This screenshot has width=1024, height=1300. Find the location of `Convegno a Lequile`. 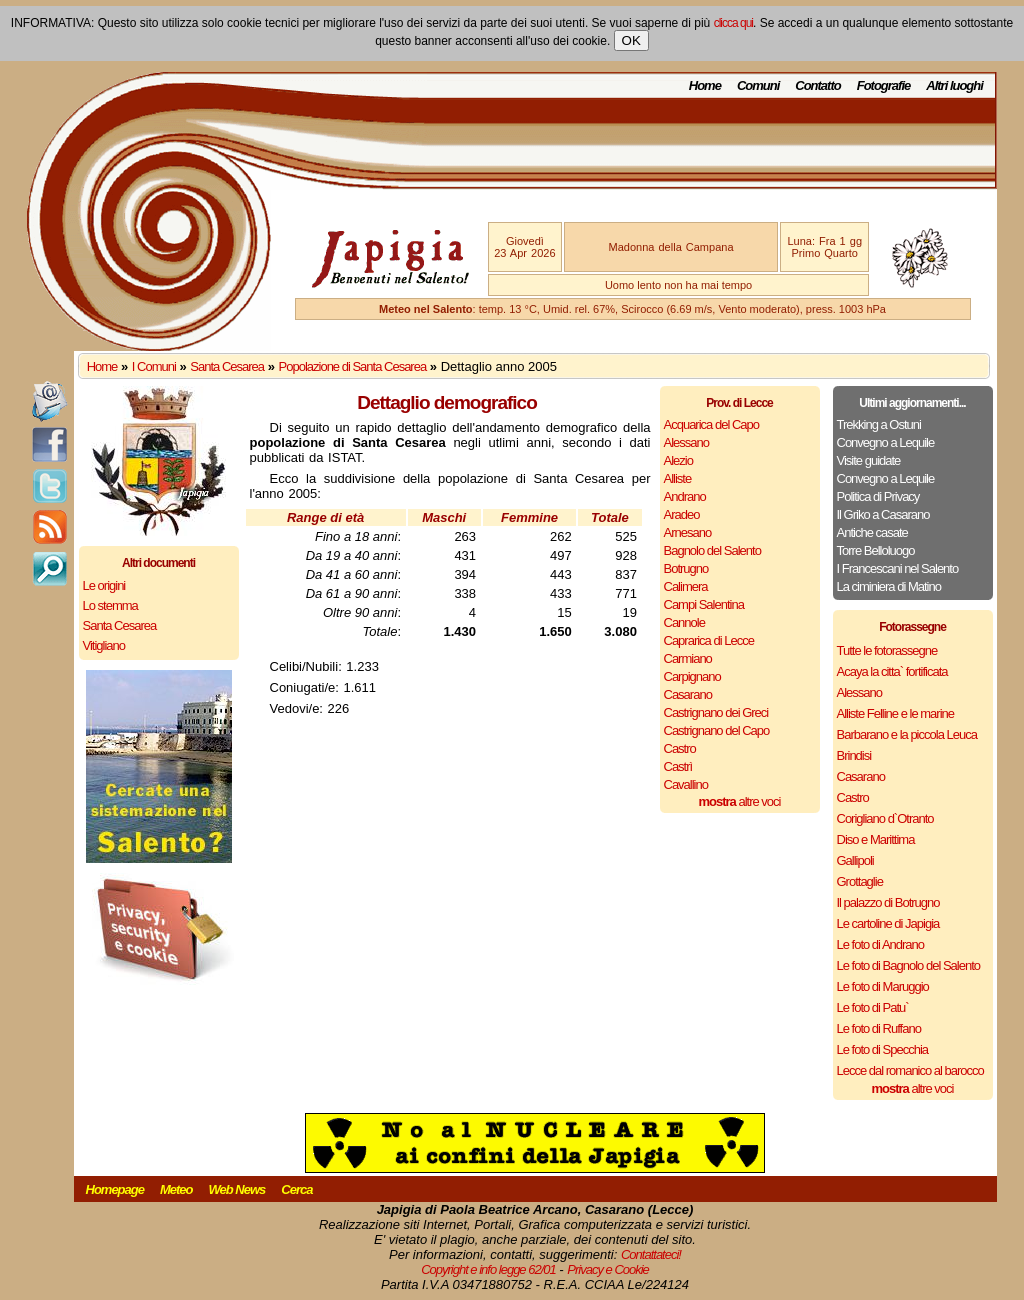

Convegno a Lequile is located at coordinates (886, 442).